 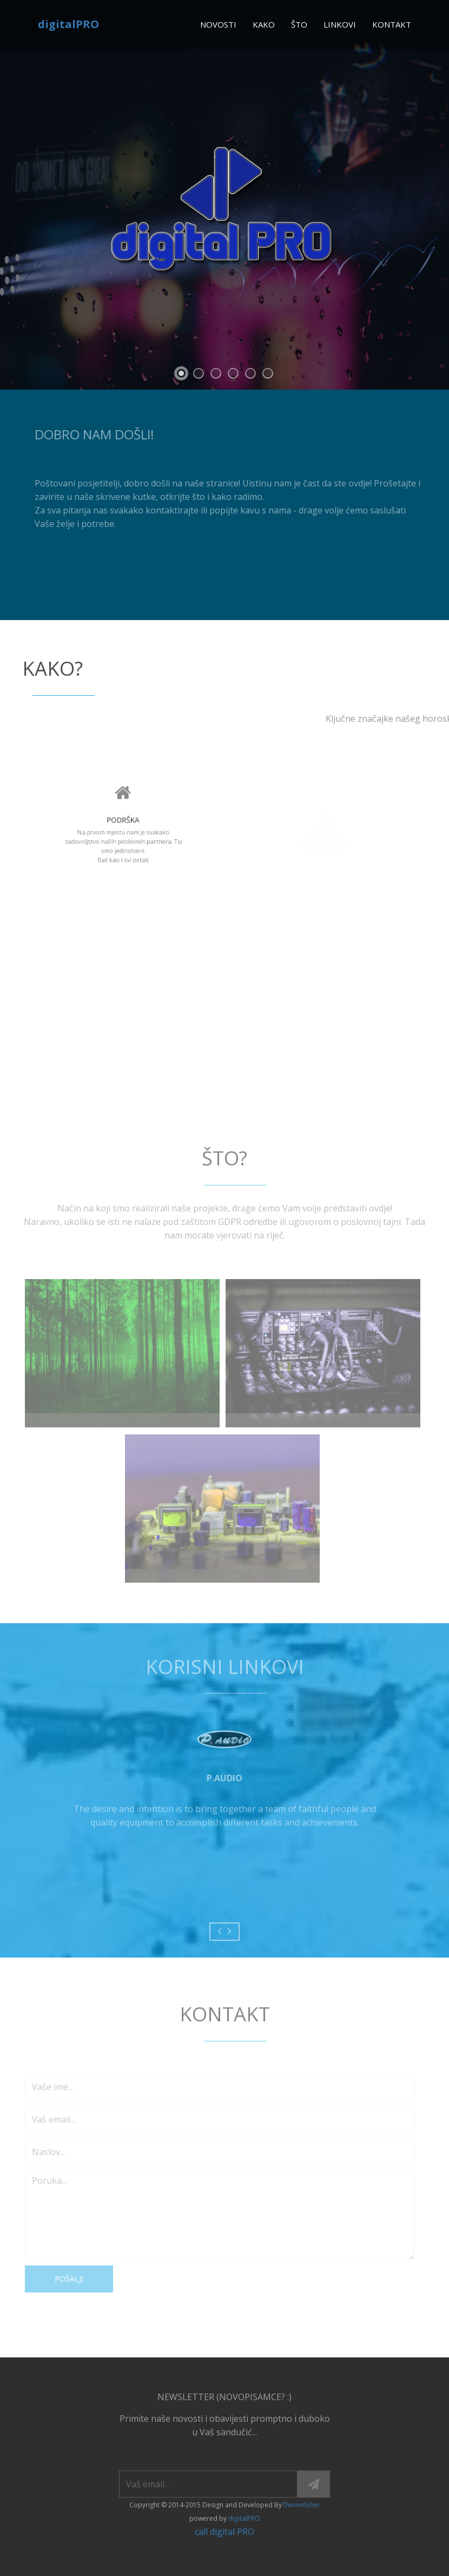 What do you see at coordinates (63, 2279) in the screenshot?
I see `Pošalji` at bounding box center [63, 2279].